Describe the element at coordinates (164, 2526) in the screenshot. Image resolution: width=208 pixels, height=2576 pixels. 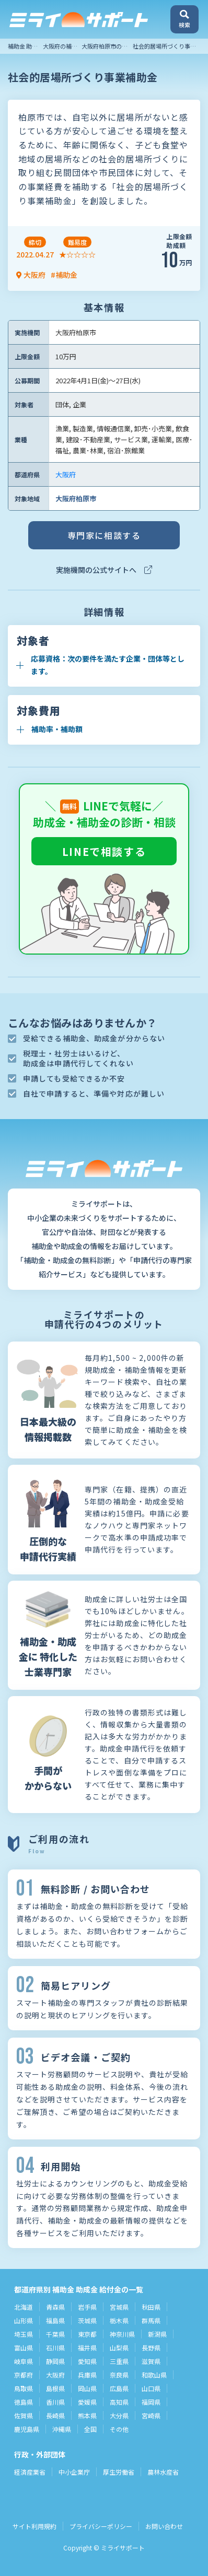
I see `お問い合わせ` at that location.